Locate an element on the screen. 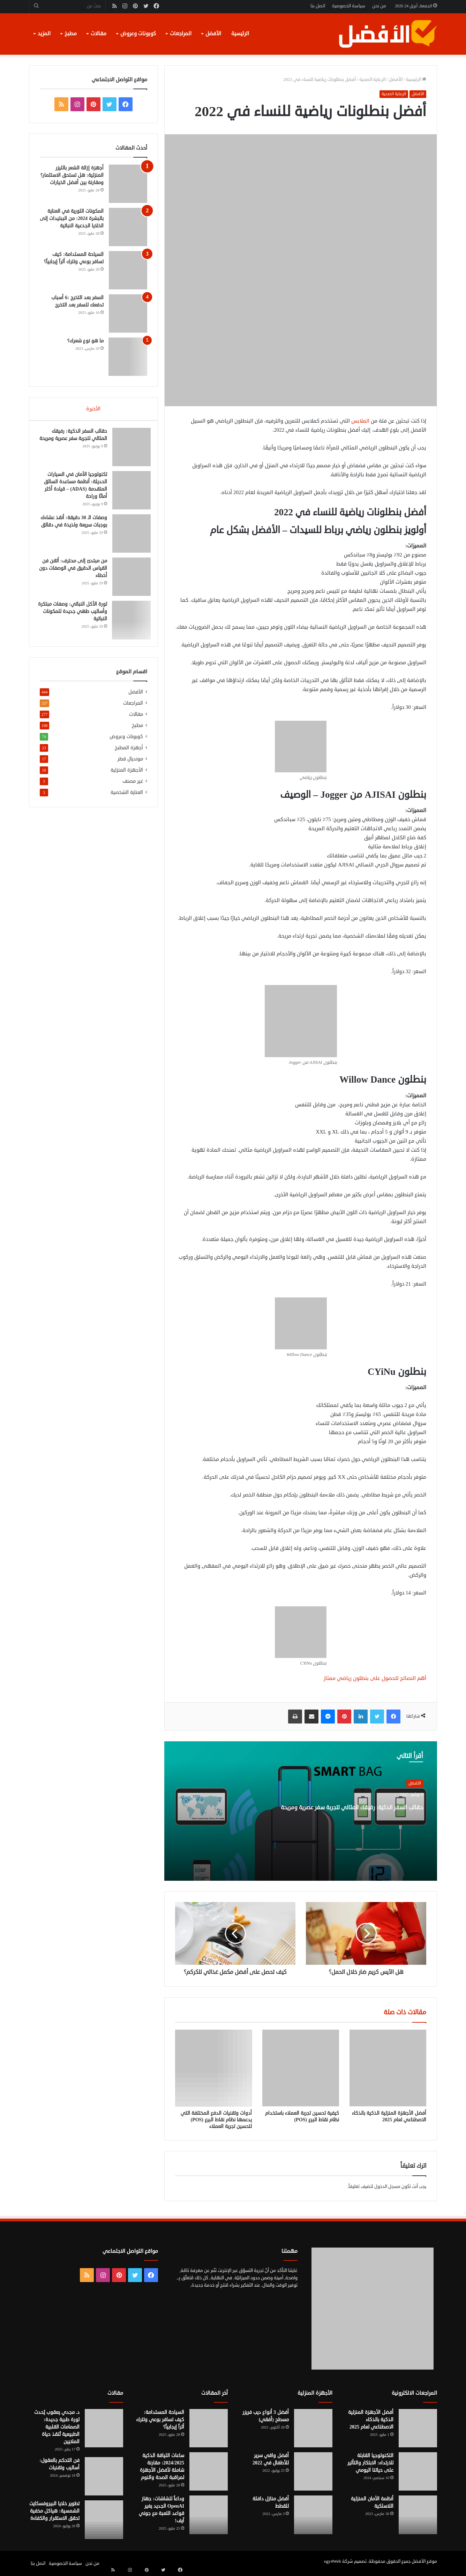  ثورة الأكل النباتي: وصفات مبتكرة وأساليب طهي جديدة للمكونات النباتية is located at coordinates (74, 615).